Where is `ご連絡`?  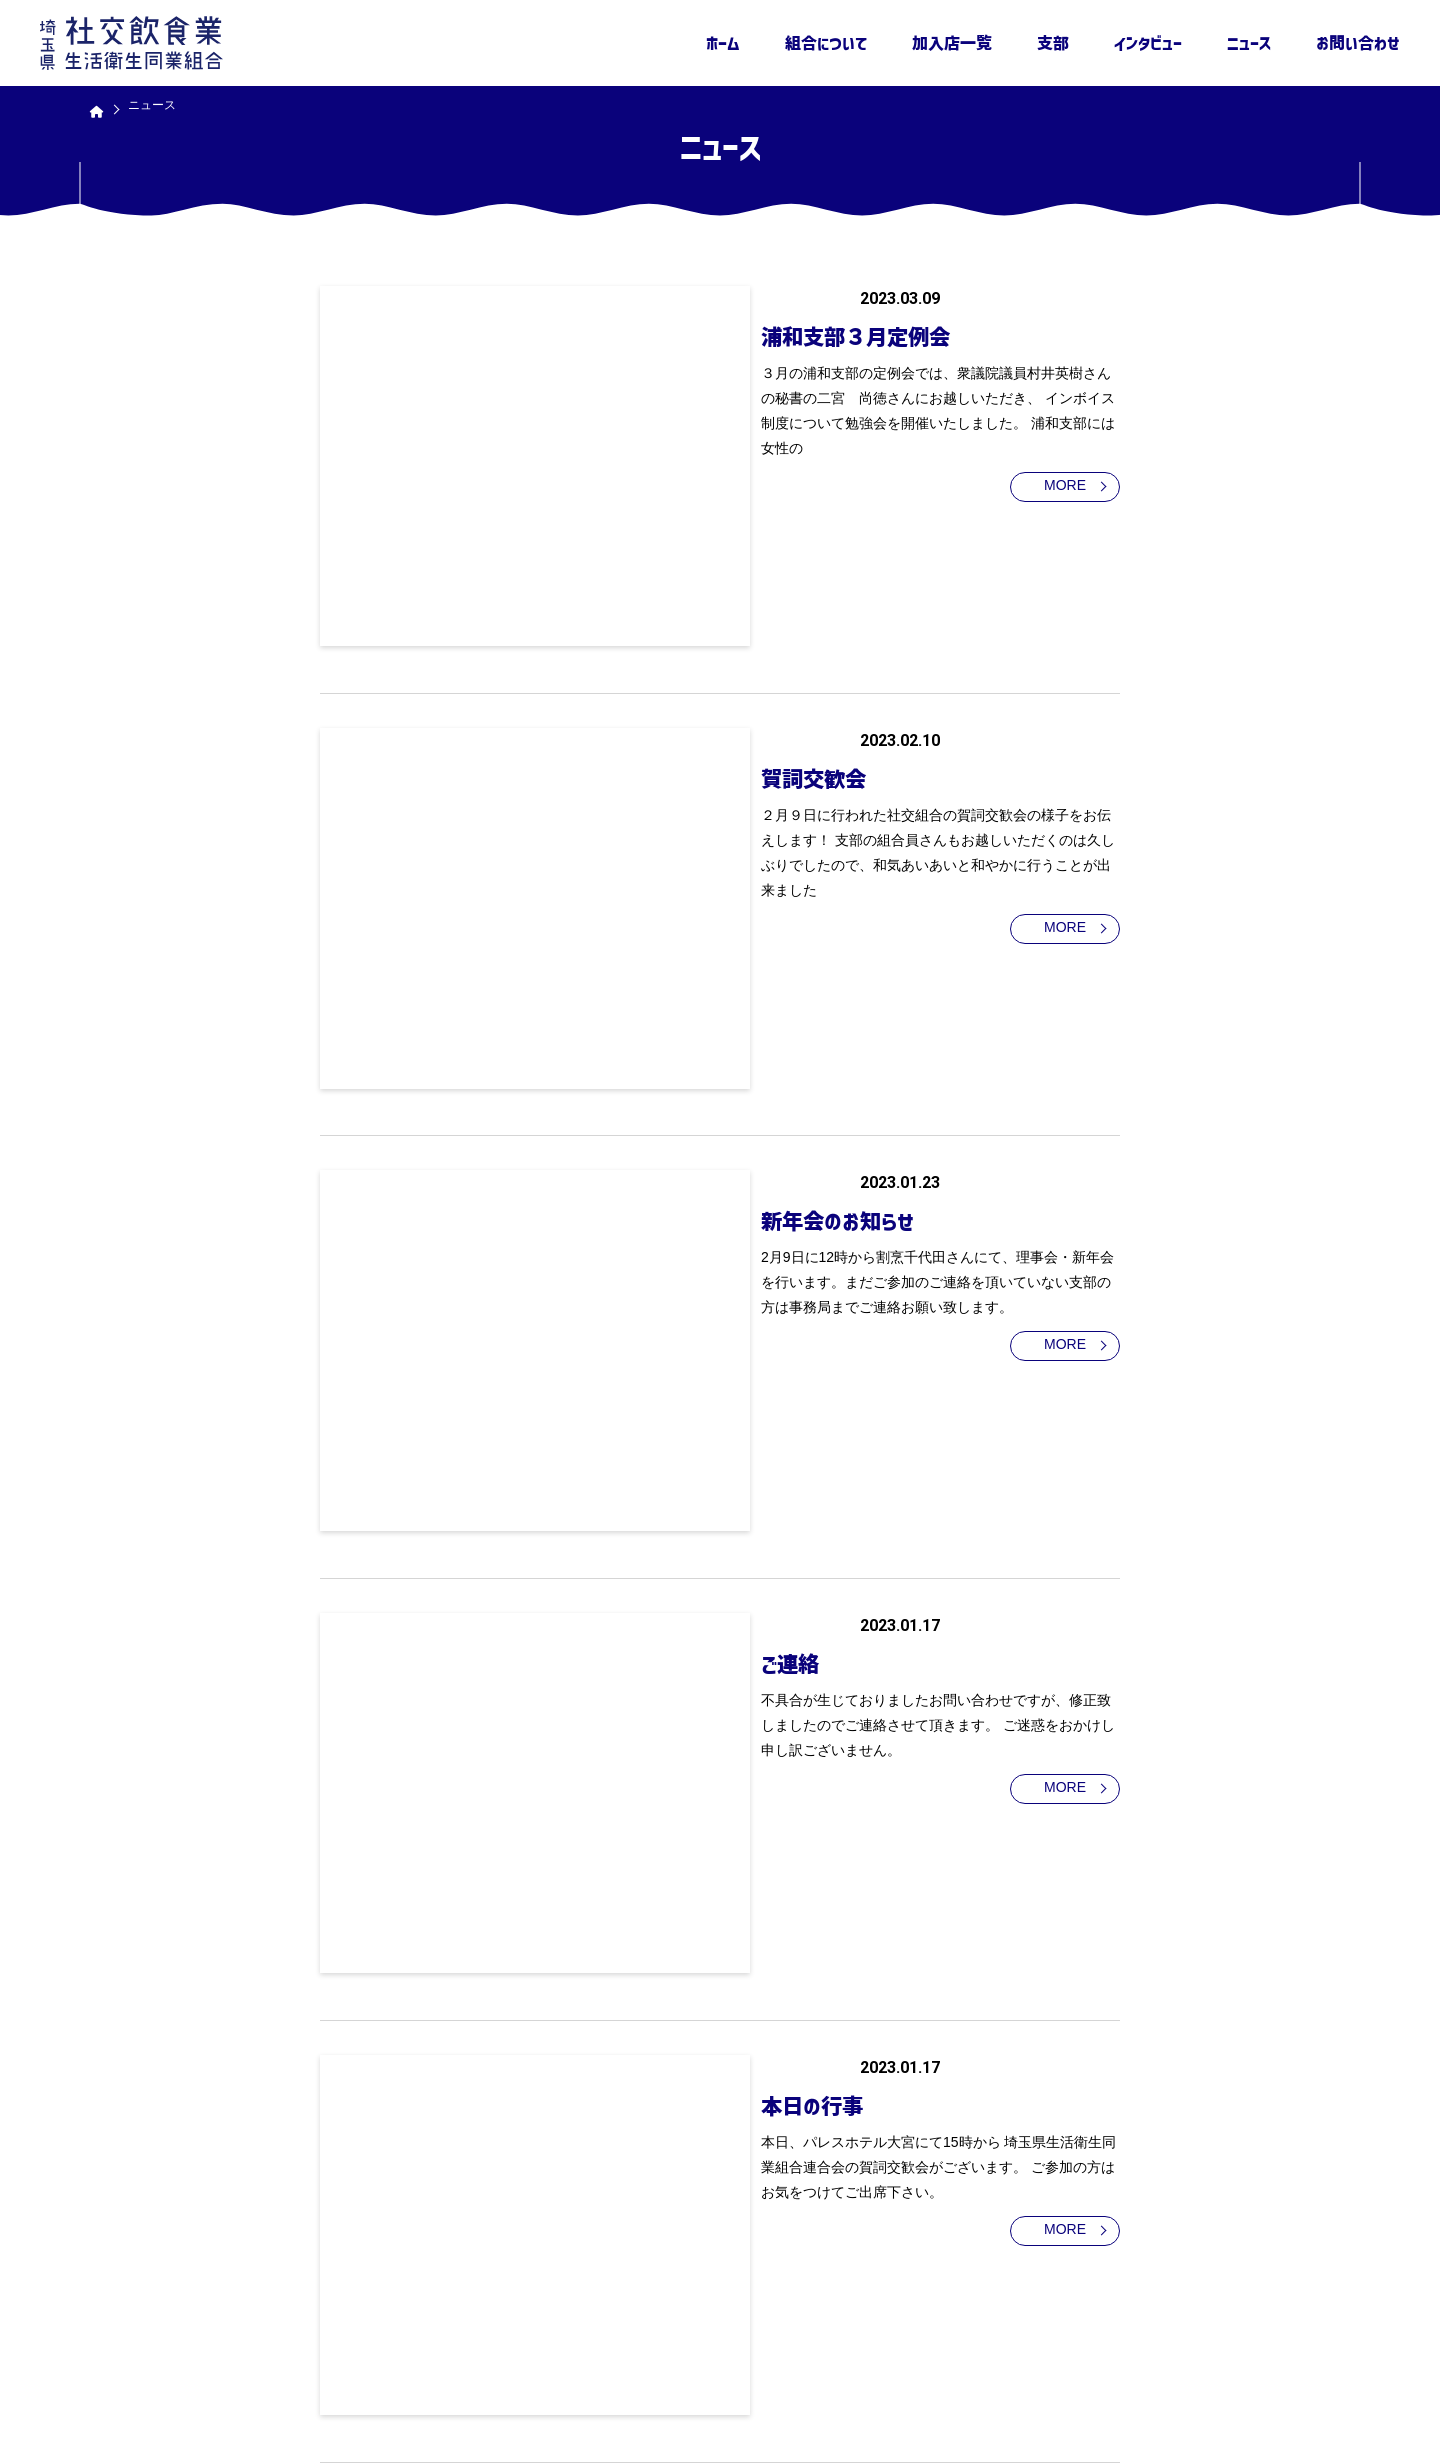 ご連絡 is located at coordinates (623, 1120).